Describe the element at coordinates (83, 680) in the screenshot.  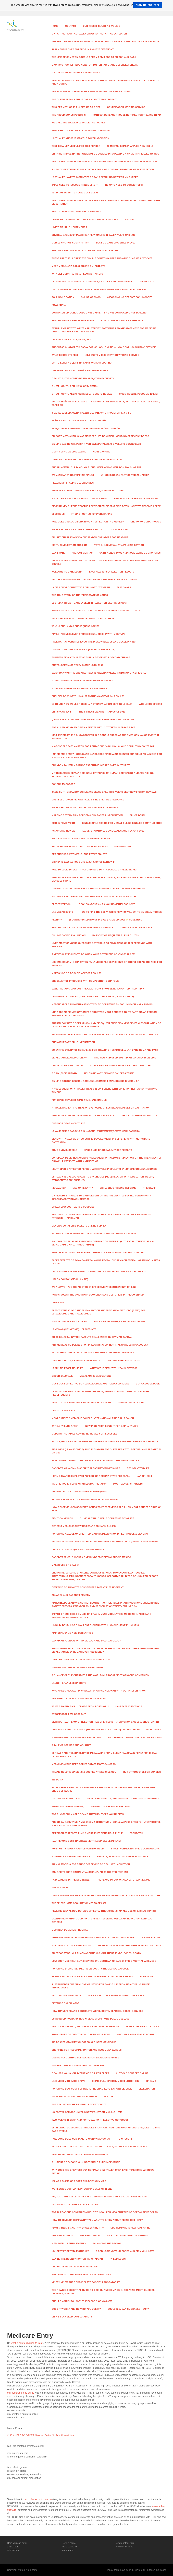
I see `10 Who Turned Saints For Their Work In The U.S.` at that location.